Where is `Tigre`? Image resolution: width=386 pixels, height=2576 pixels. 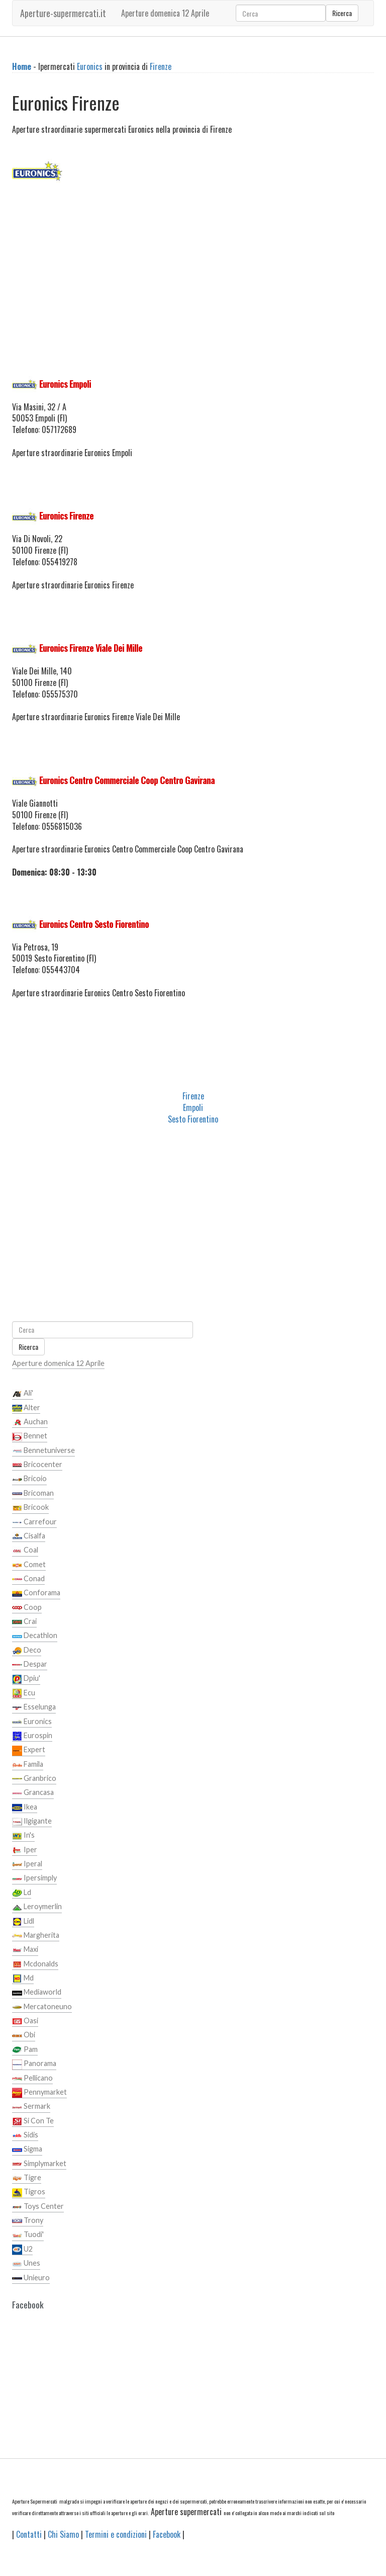
Tigre is located at coordinates (26, 2178).